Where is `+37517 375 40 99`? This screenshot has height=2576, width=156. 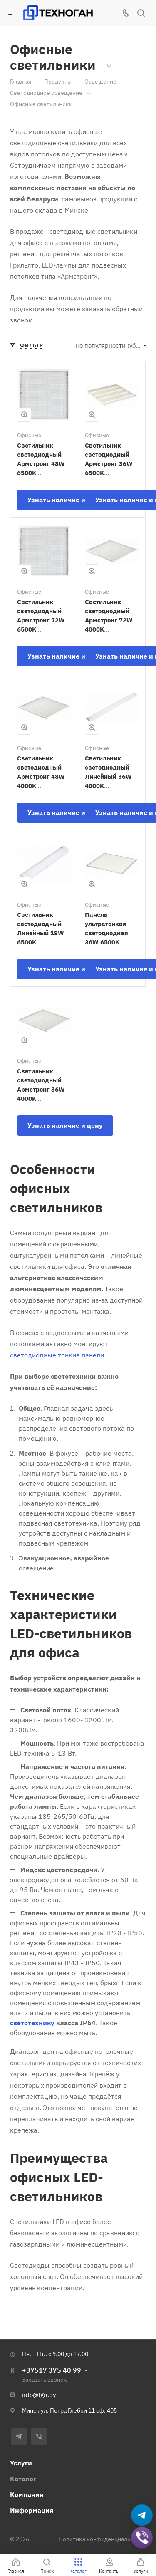 +37517 375 40 99 is located at coordinates (51, 2370).